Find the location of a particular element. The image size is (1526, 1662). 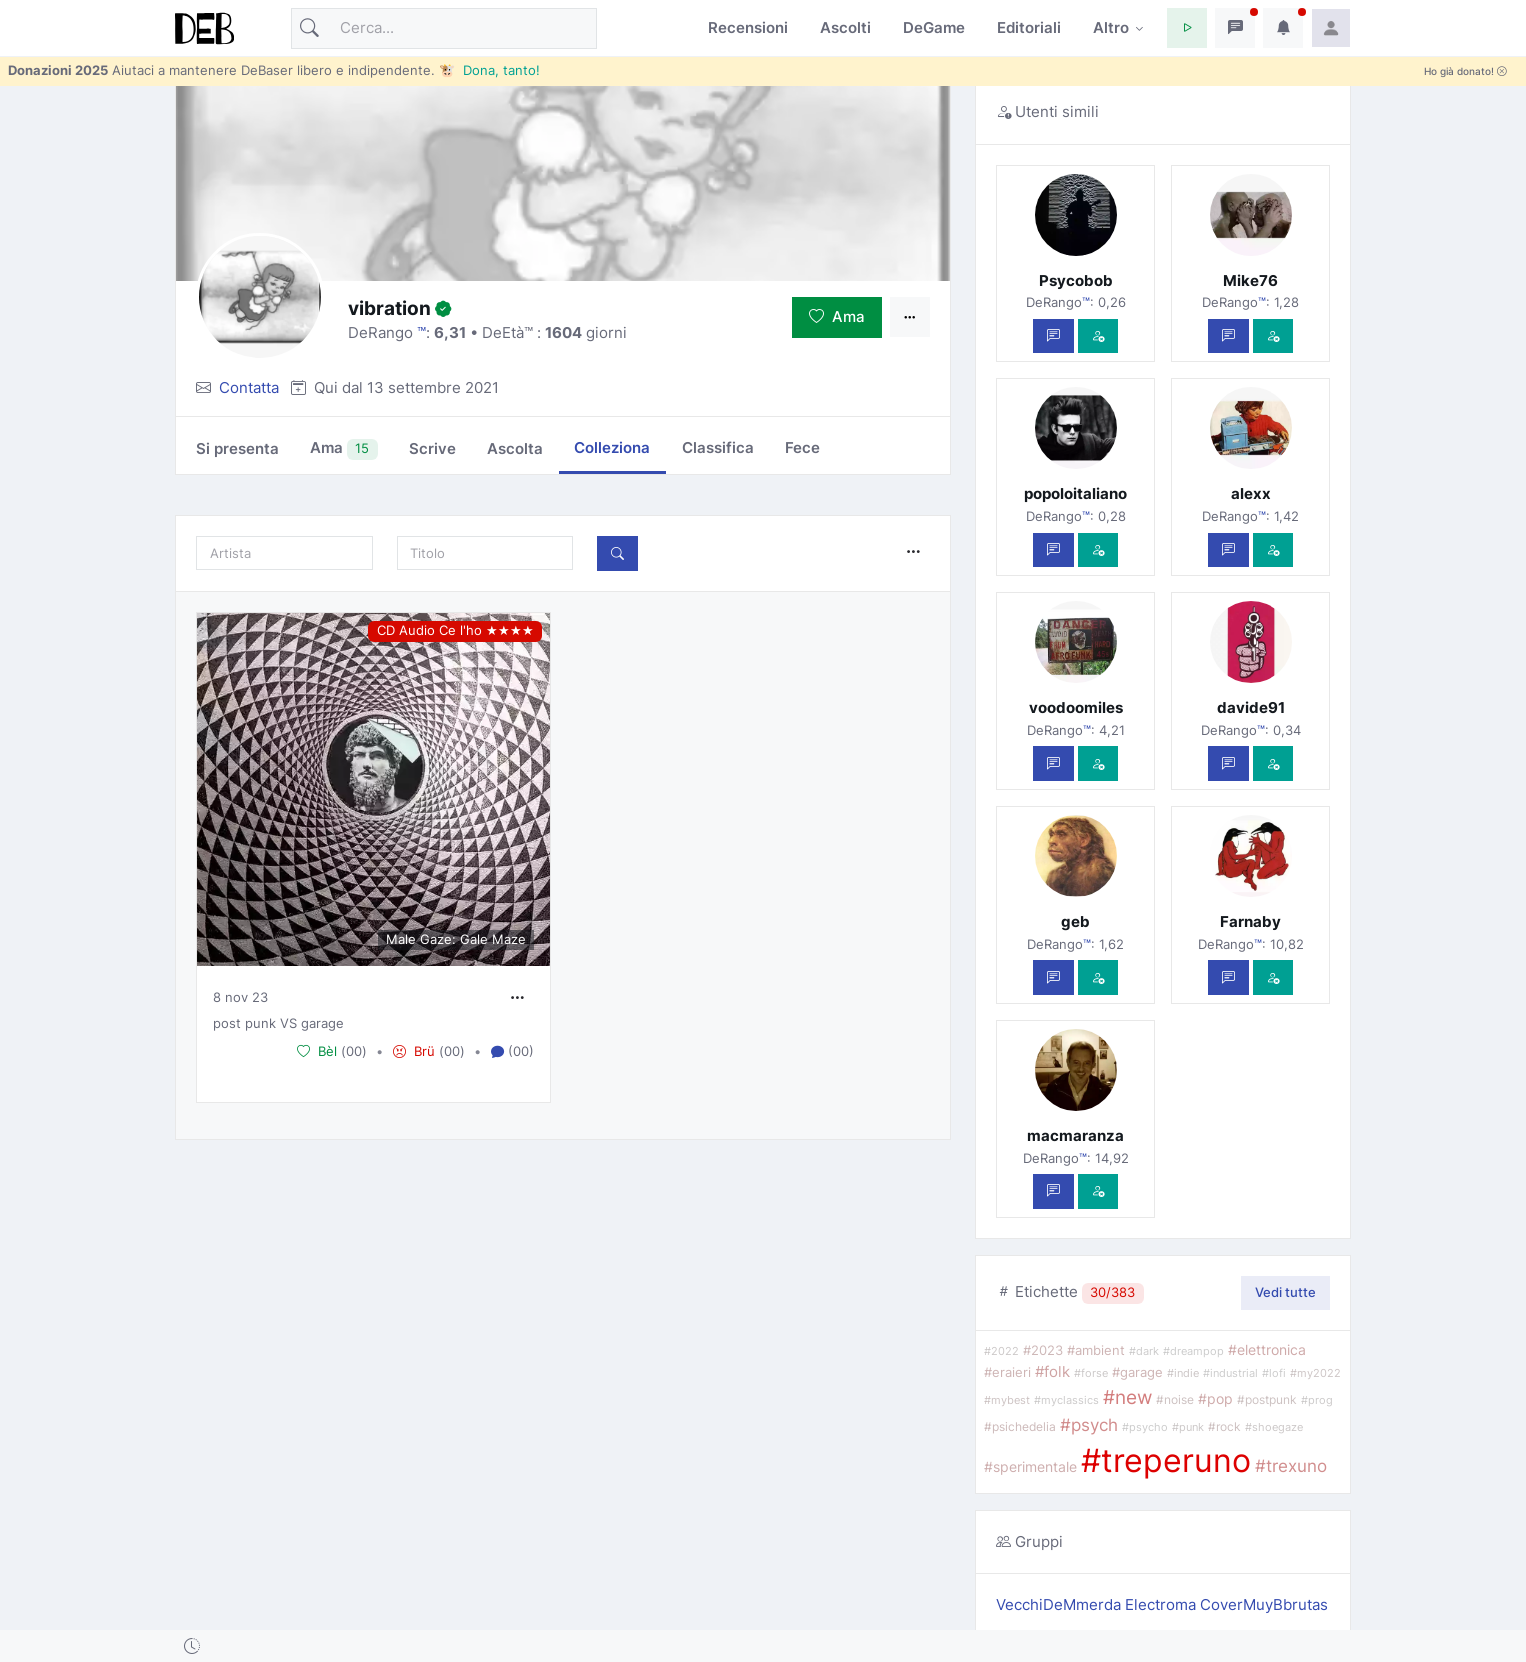

popoloitaliano is located at coordinates (1075, 493).